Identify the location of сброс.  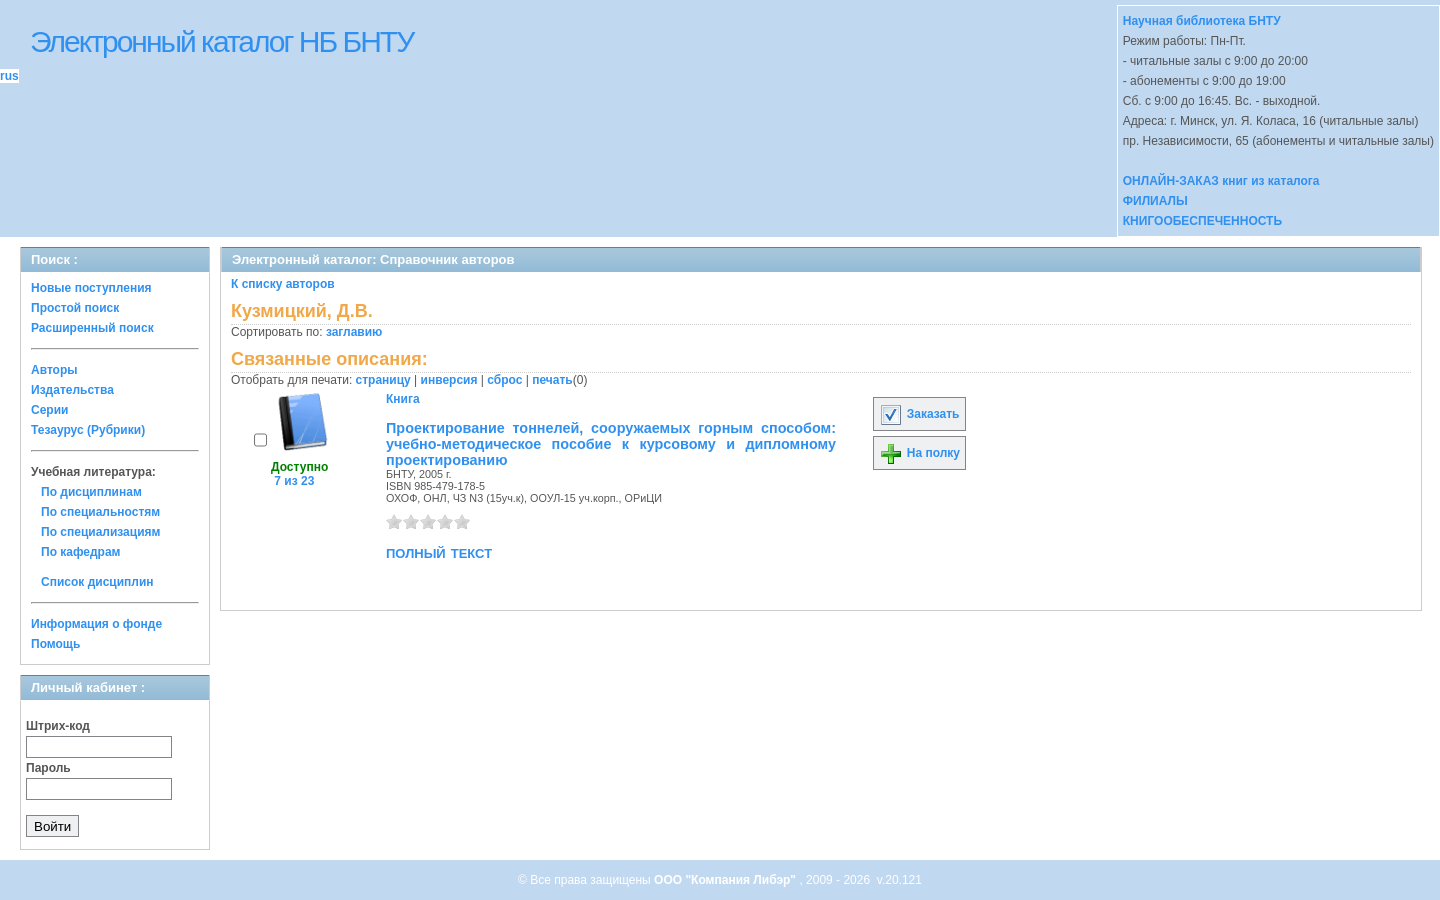
(504, 380).